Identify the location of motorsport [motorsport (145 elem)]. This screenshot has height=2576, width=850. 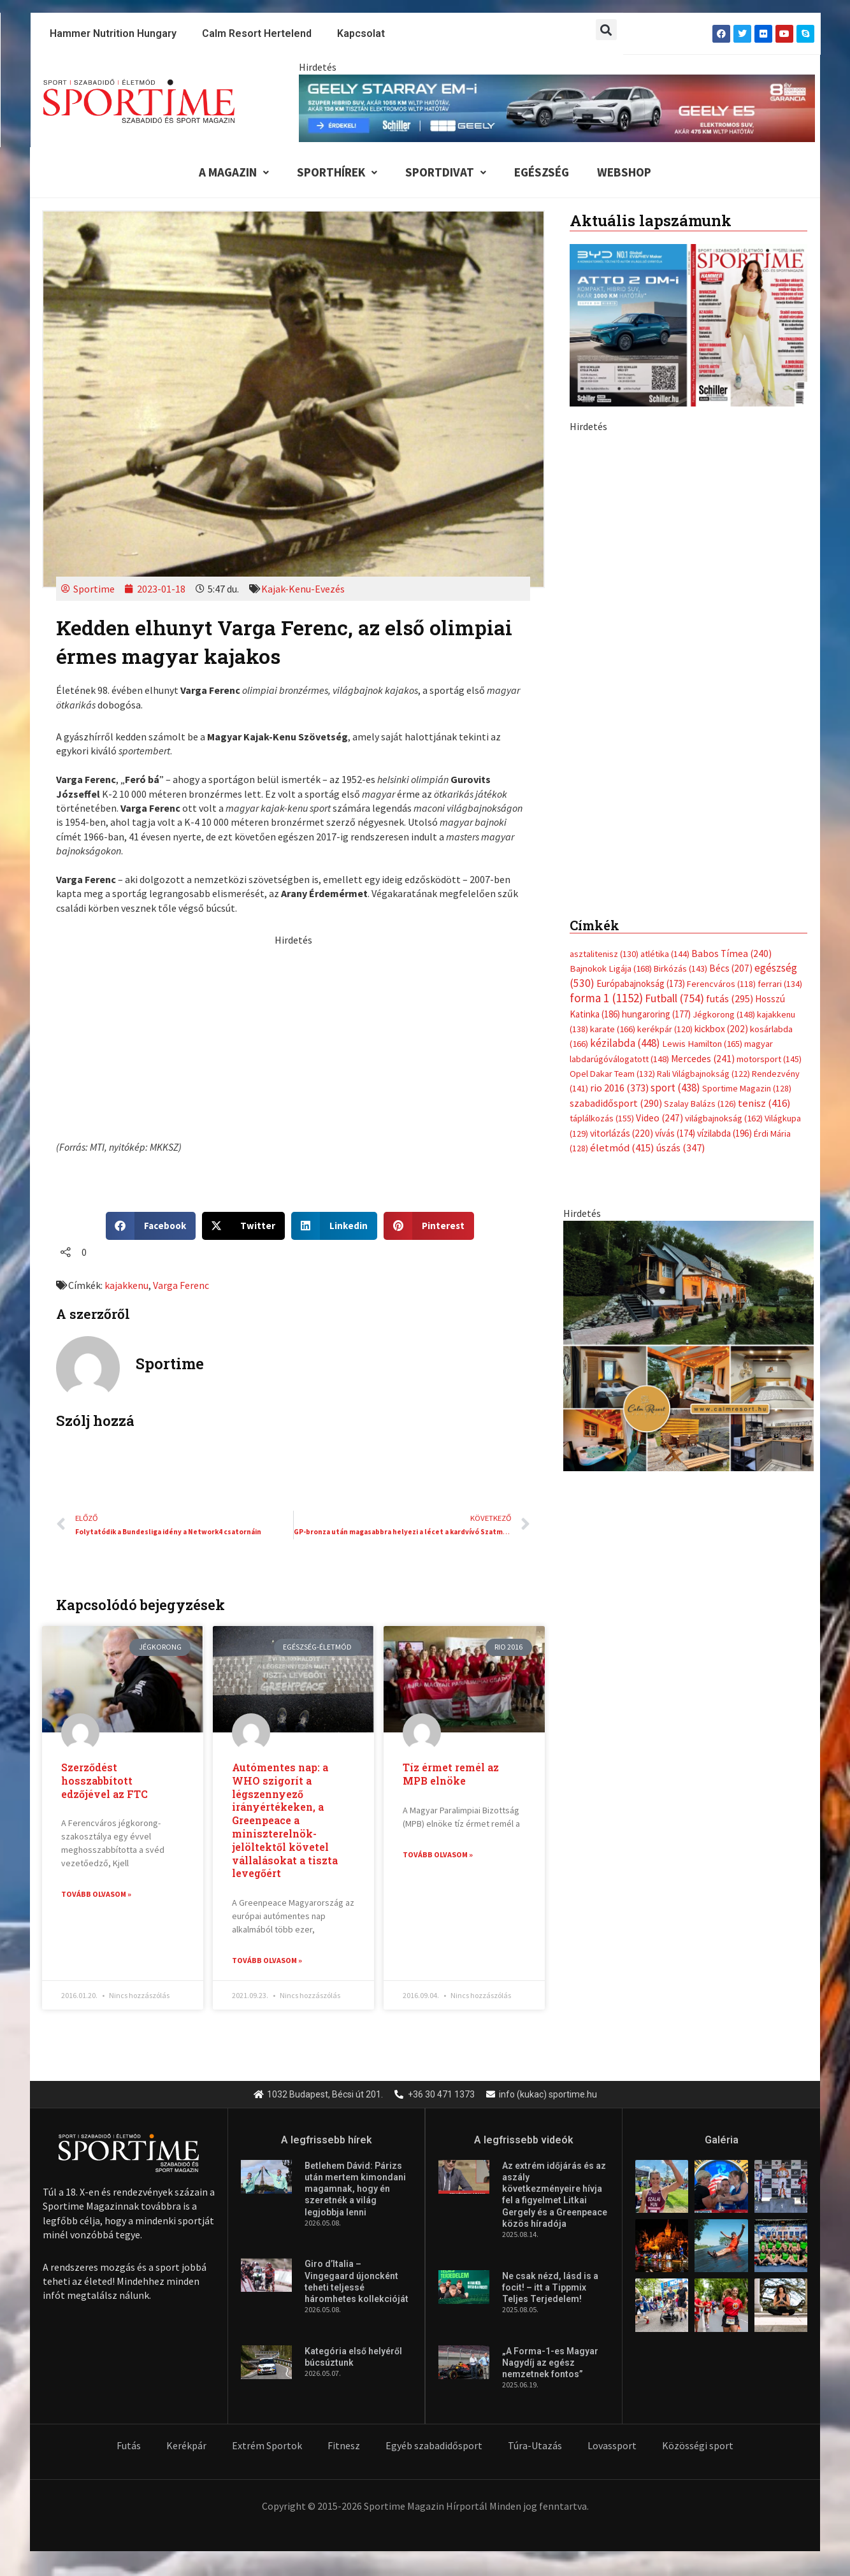
(769, 778).